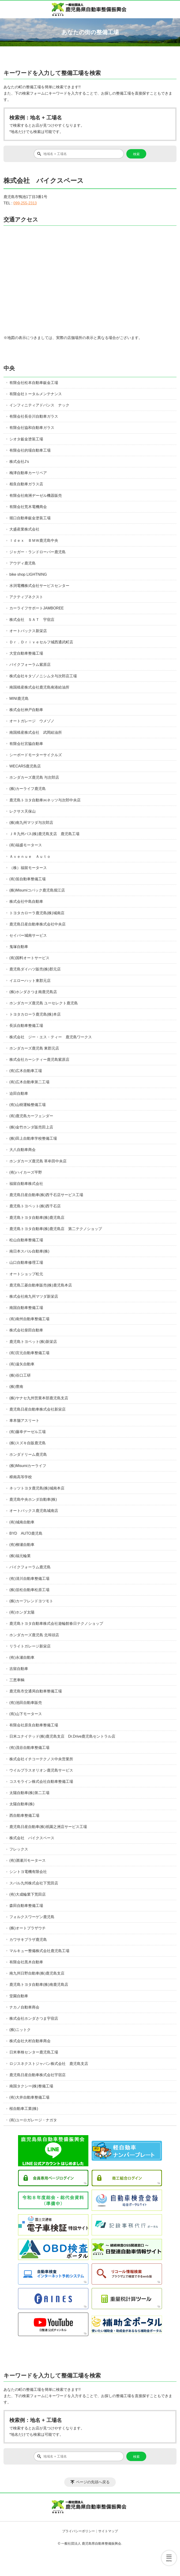 Image resolution: width=180 pixels, height=2576 pixels. What do you see at coordinates (36, 1973) in the screenshot?
I see `南九州日野自動車(株)鹿児島支店` at bounding box center [36, 1973].